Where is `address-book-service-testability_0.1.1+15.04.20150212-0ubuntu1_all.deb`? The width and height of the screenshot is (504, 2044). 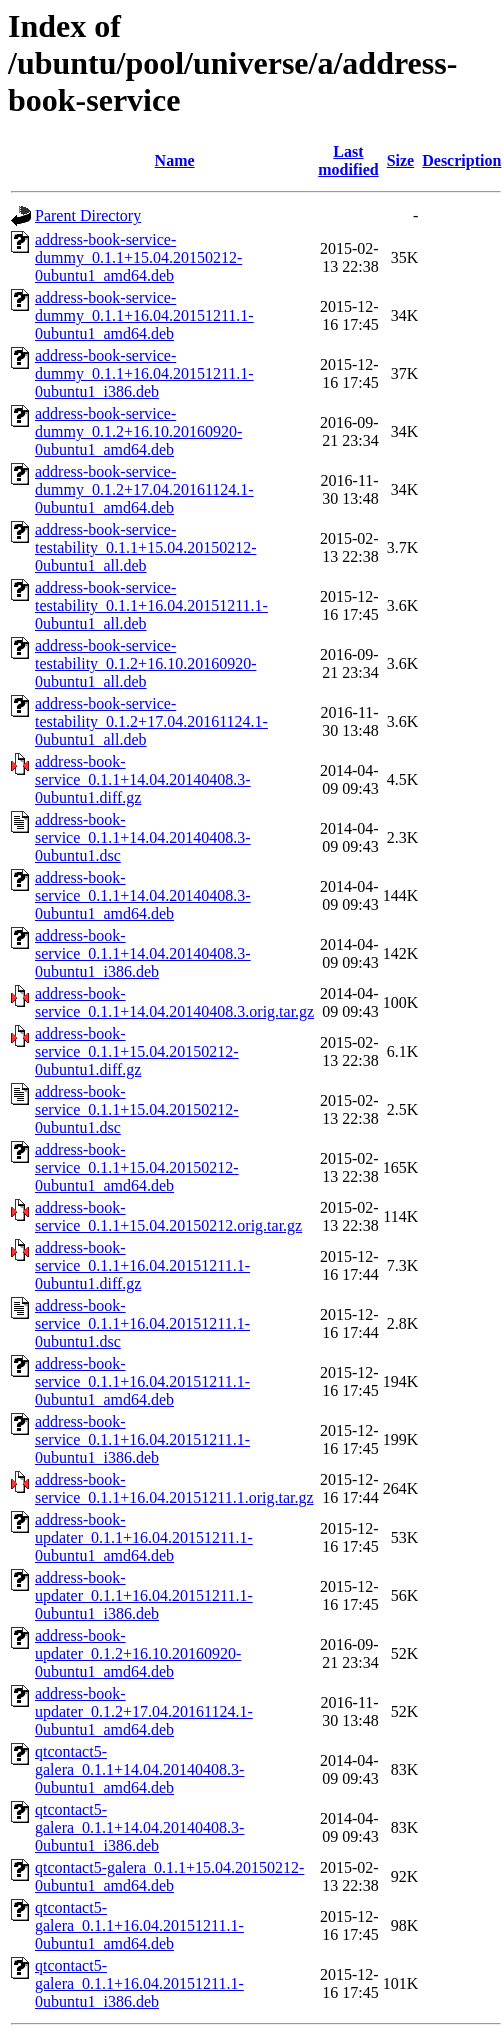 address-book-service-testability_0.1.1+15.04.20150212-0ubuntu1_all.deb is located at coordinates (145, 547).